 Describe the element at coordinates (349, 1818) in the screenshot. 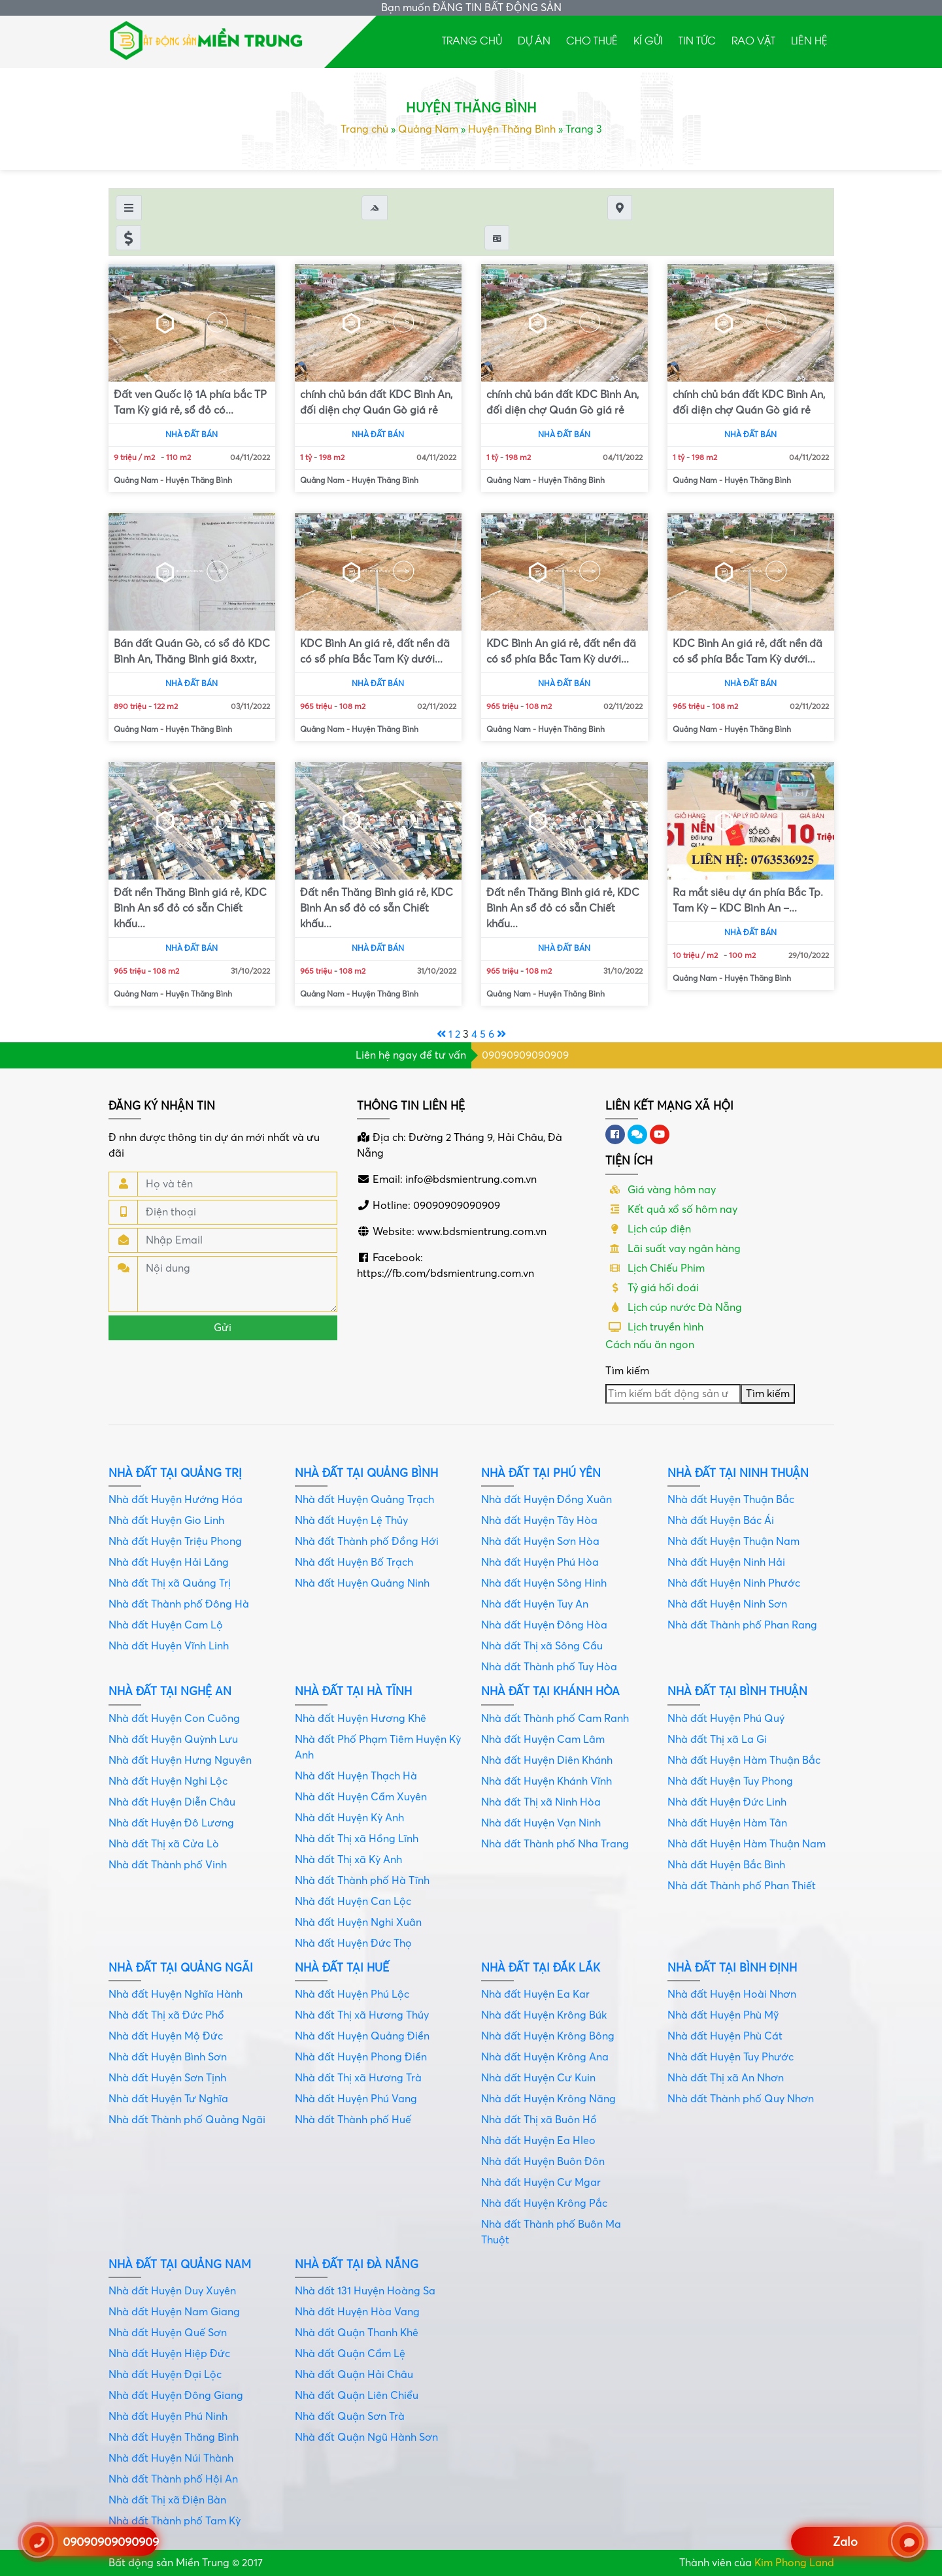

I see `Nhà đất Huyện Kỳ Anh` at that location.